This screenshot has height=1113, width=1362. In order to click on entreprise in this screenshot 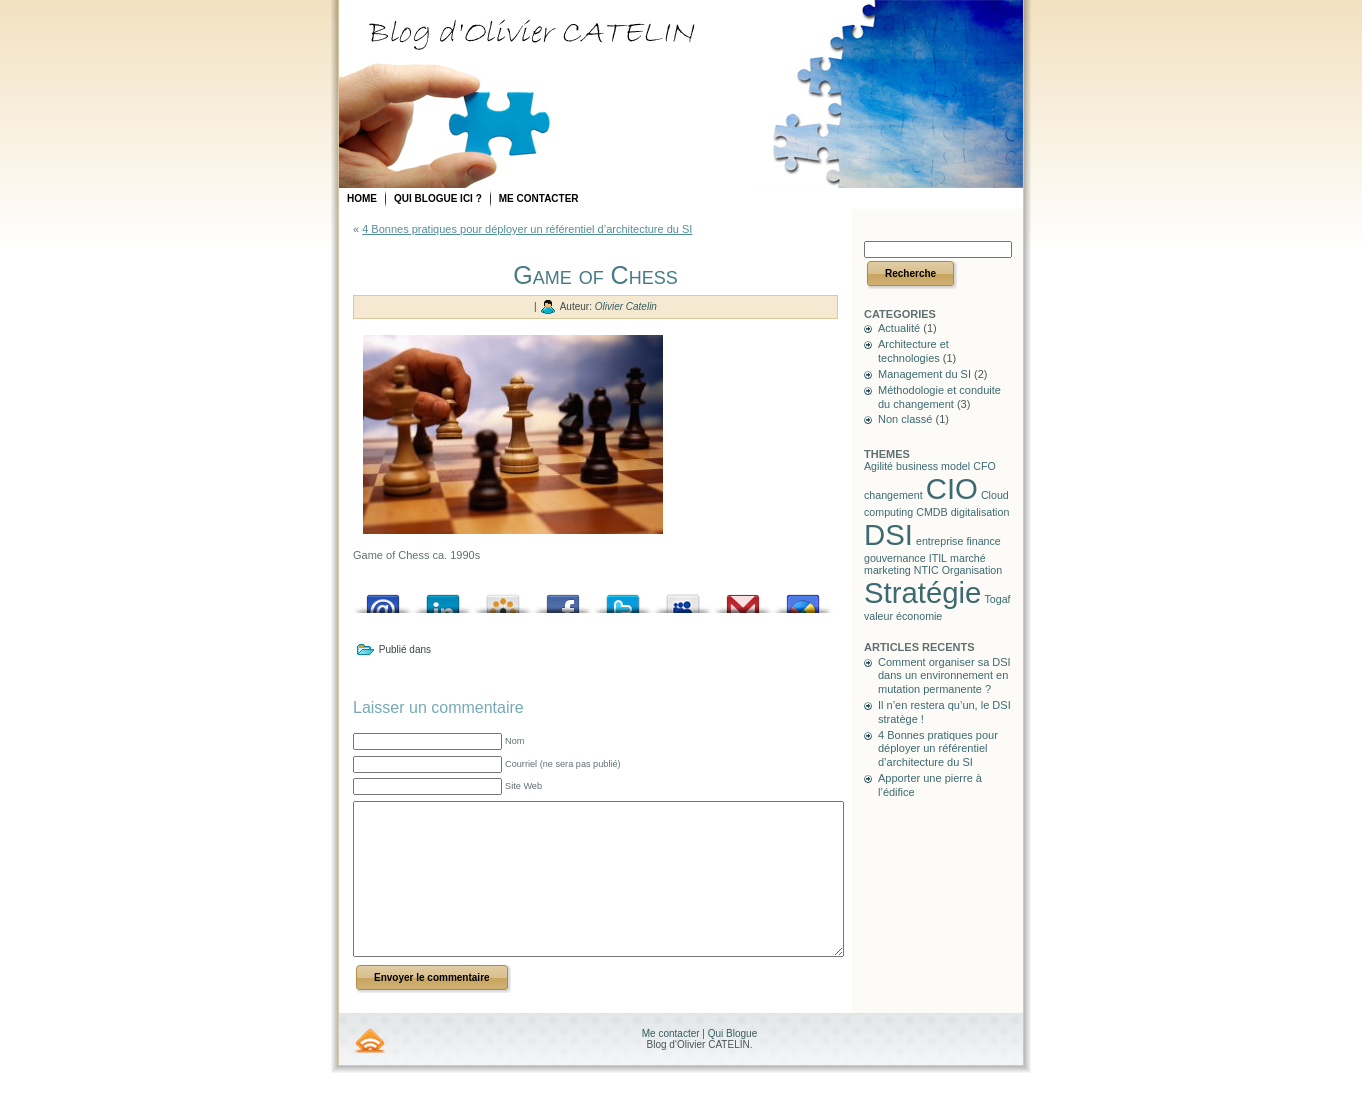, I will do `click(939, 541)`.